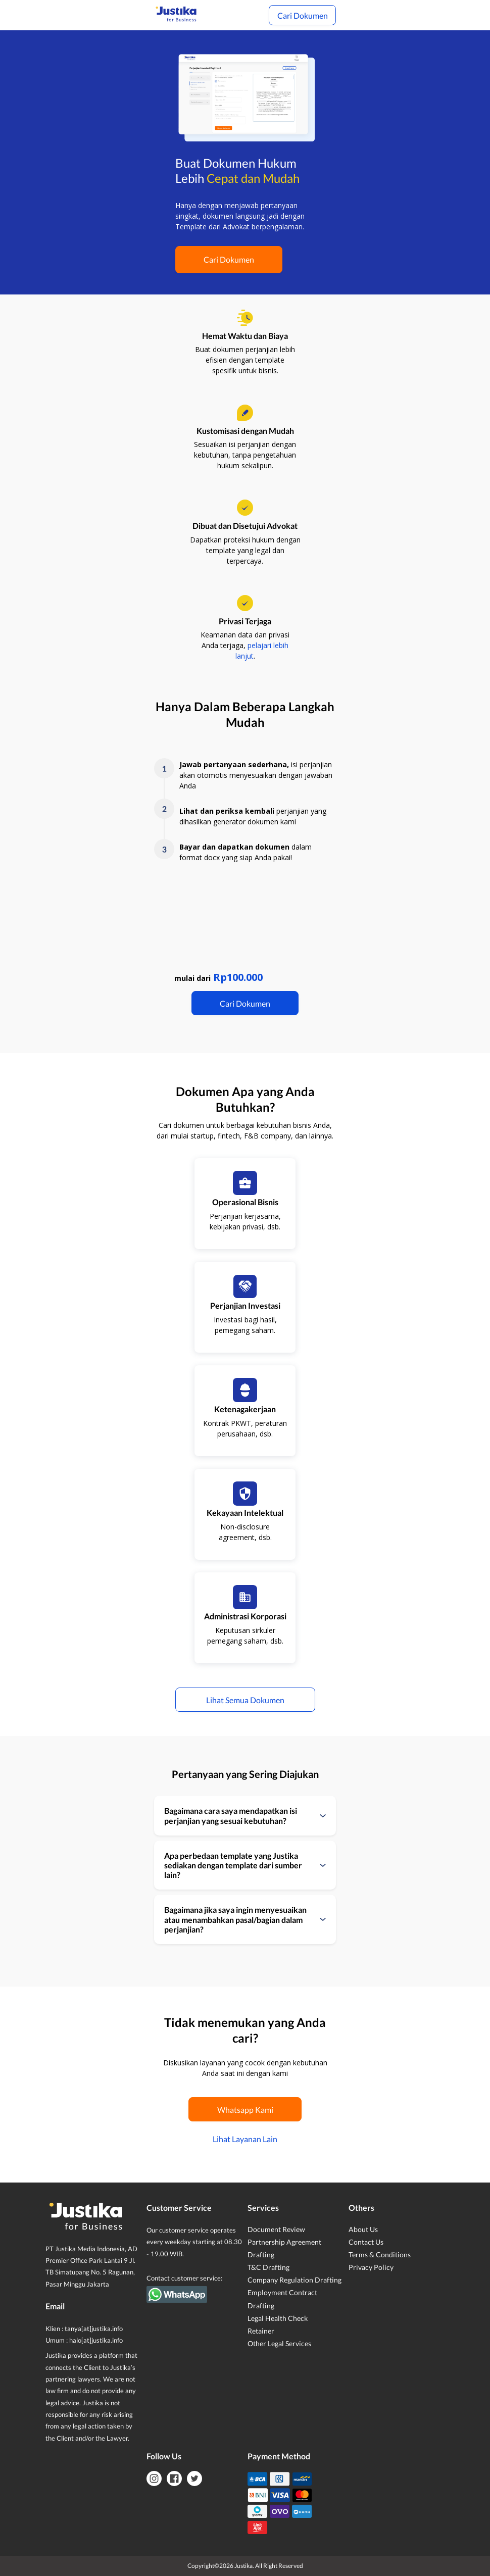  Describe the element at coordinates (366, 2242) in the screenshot. I see `Contact Us` at that location.